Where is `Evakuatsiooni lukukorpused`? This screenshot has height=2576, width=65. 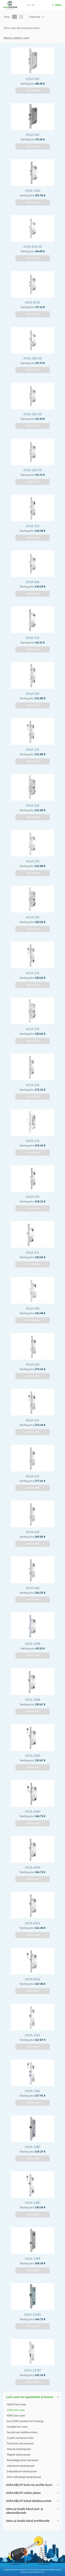
Evakuatsiooni lukukorpused is located at coordinates (22, 2471).